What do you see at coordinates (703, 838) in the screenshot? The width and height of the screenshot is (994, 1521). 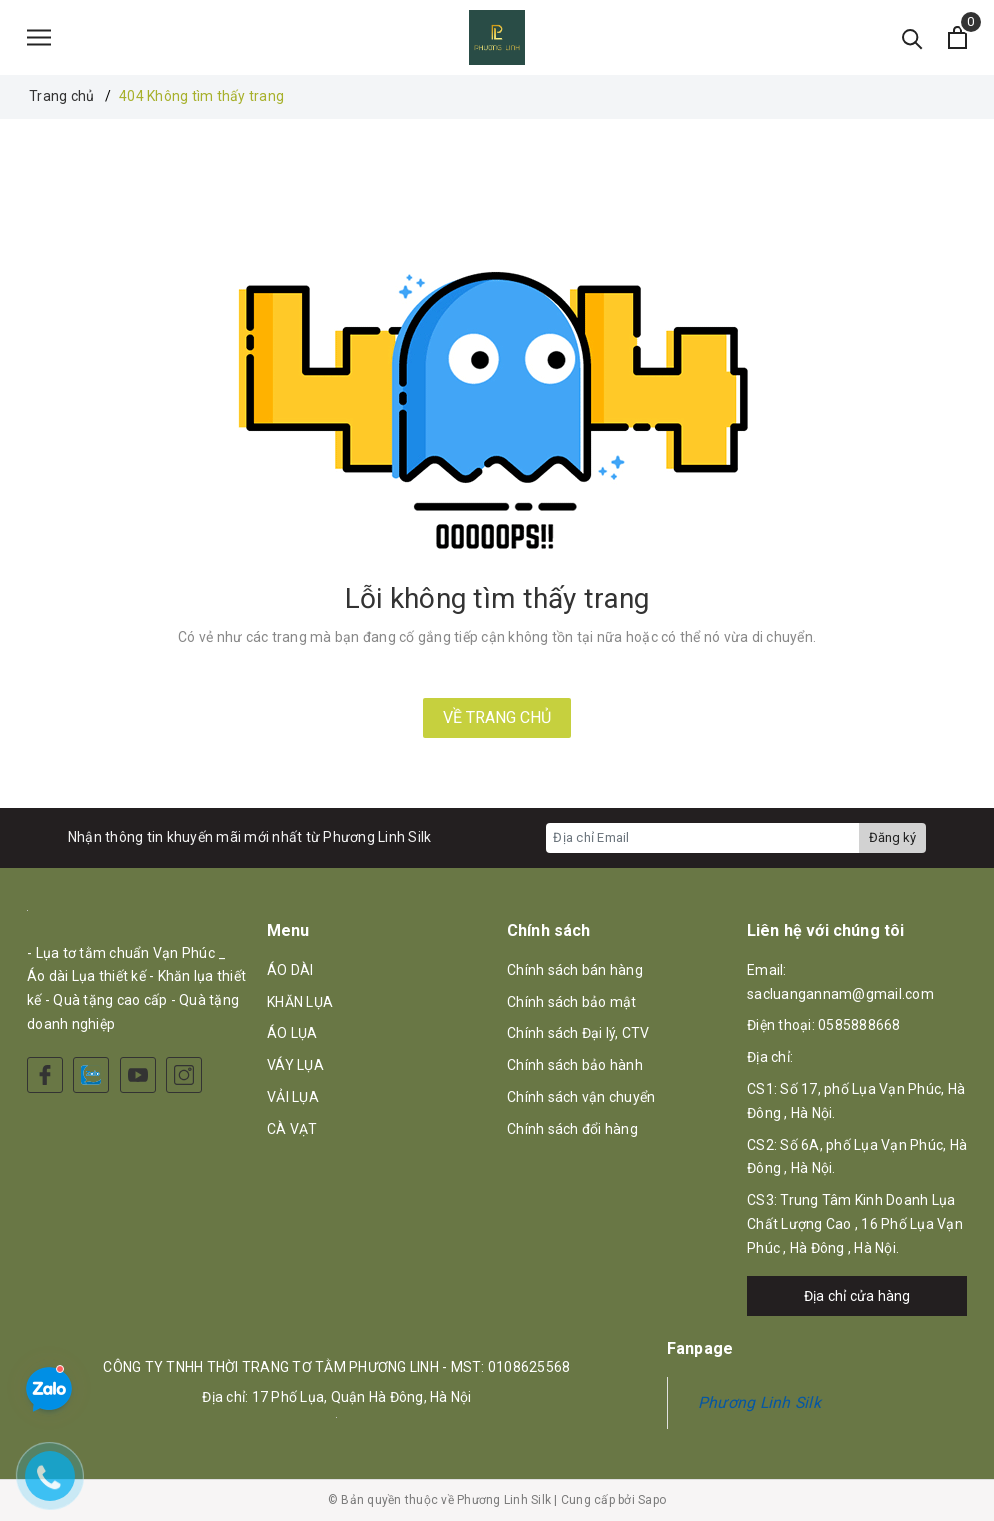 I see `[Địa chỉ Email]` at bounding box center [703, 838].